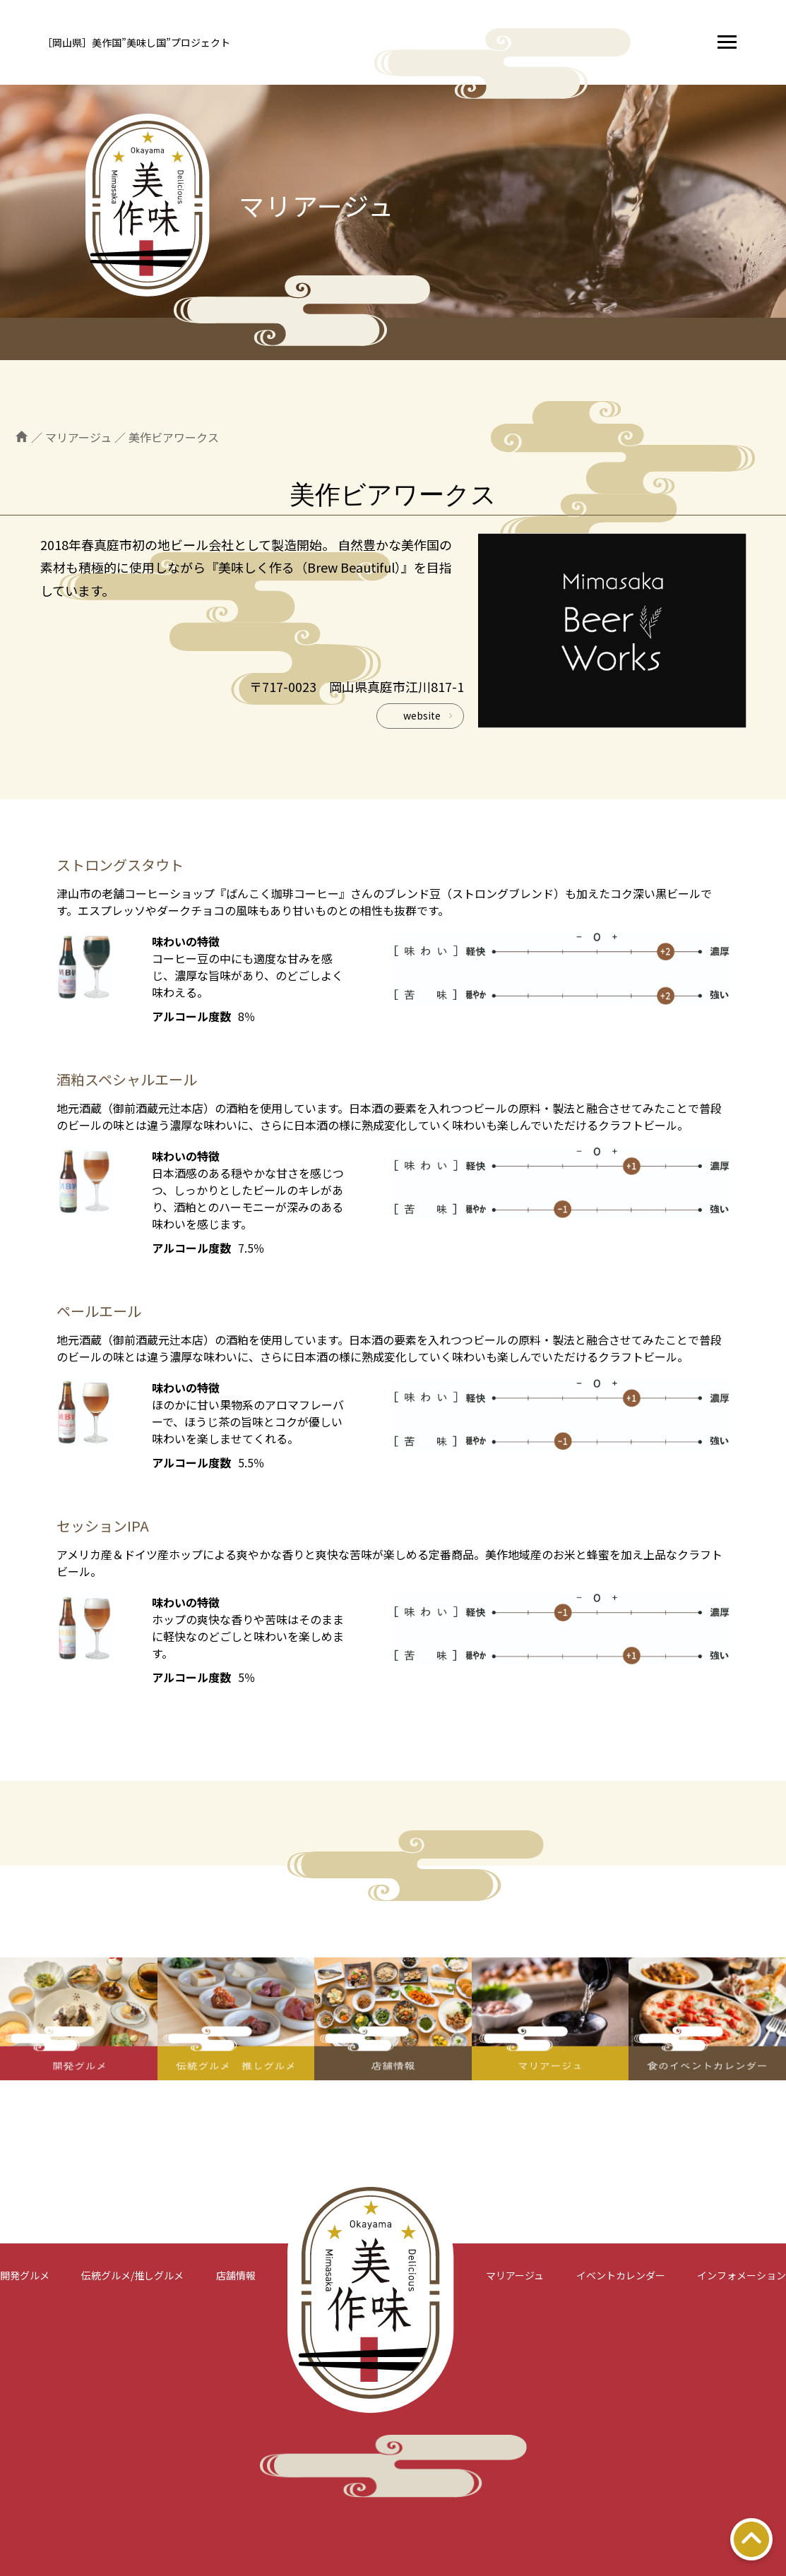 The height and width of the screenshot is (2576, 786). What do you see at coordinates (422, 715) in the screenshot?
I see `website` at bounding box center [422, 715].